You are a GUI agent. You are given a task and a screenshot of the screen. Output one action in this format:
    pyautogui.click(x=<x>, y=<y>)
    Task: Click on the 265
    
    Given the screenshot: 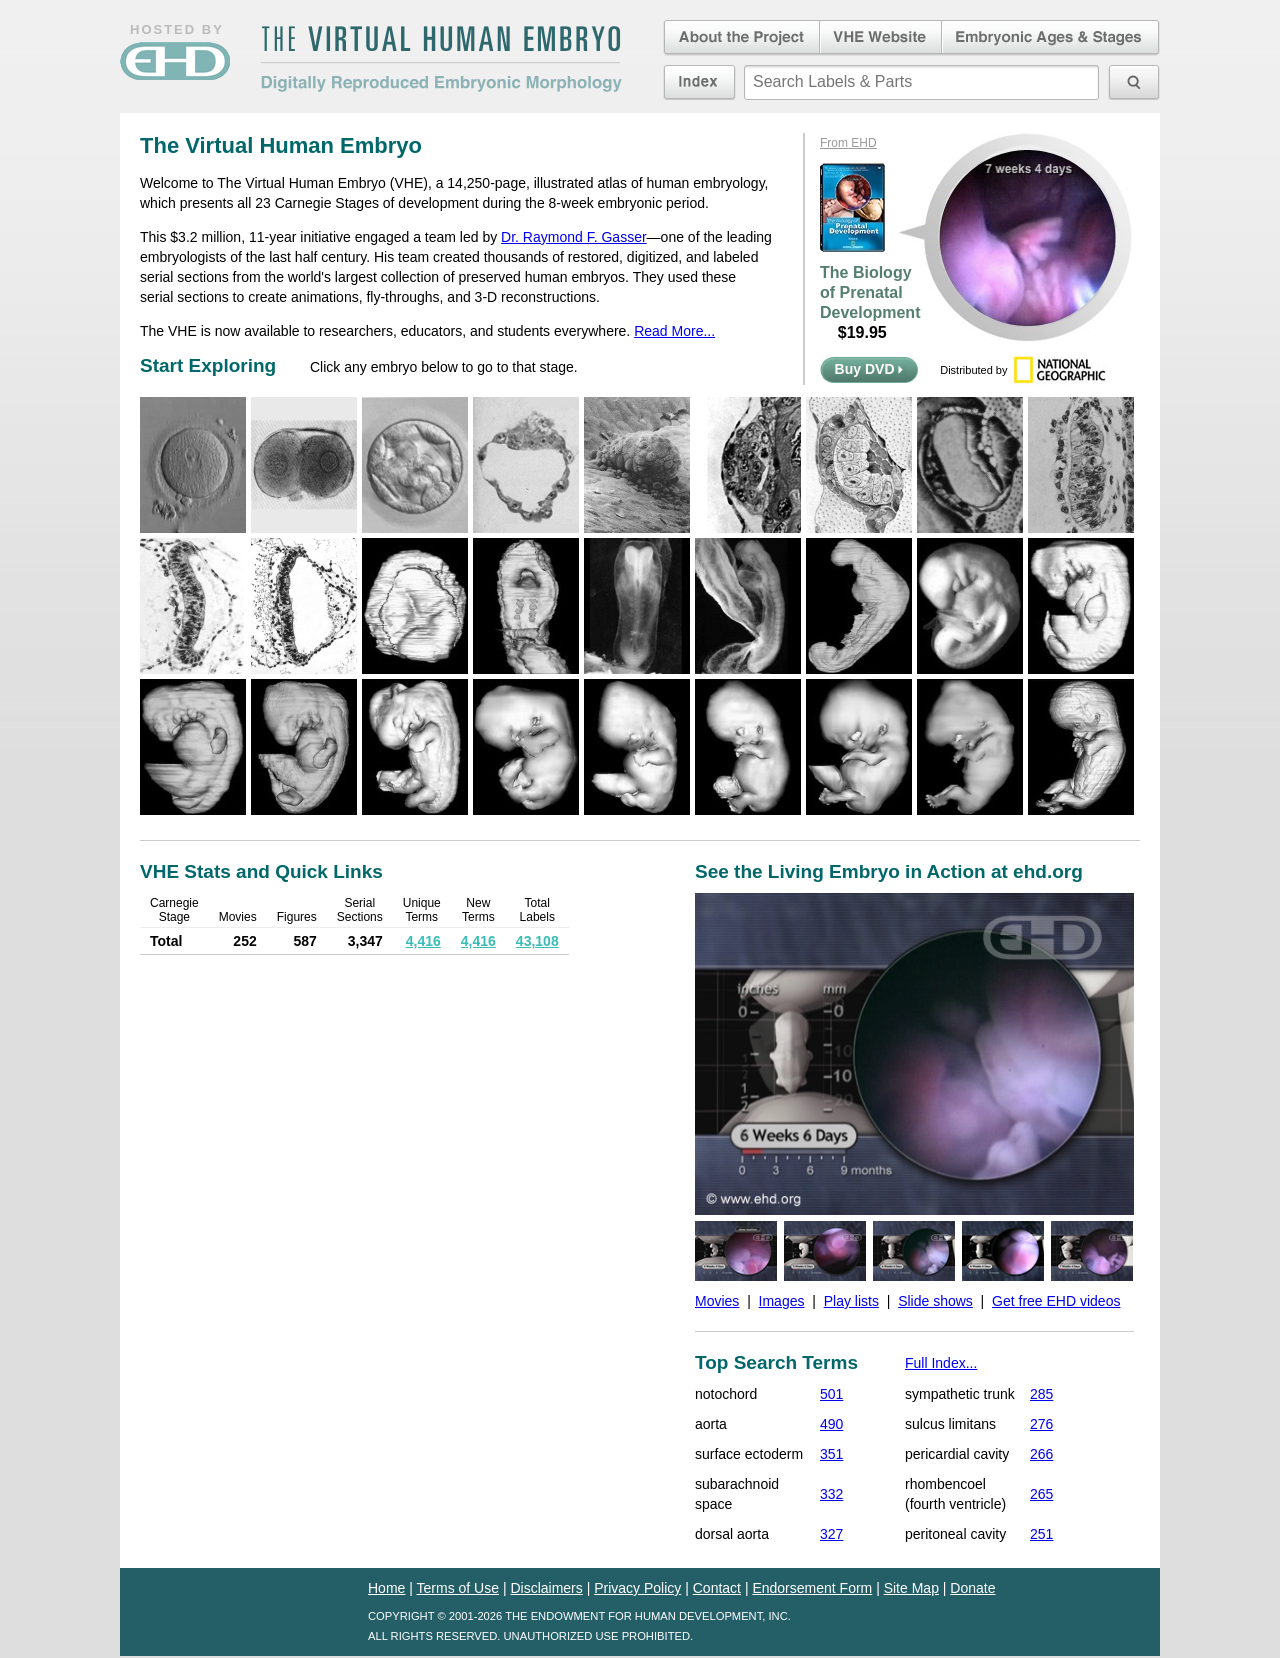 What is the action you would take?
    pyautogui.click(x=1041, y=1494)
    